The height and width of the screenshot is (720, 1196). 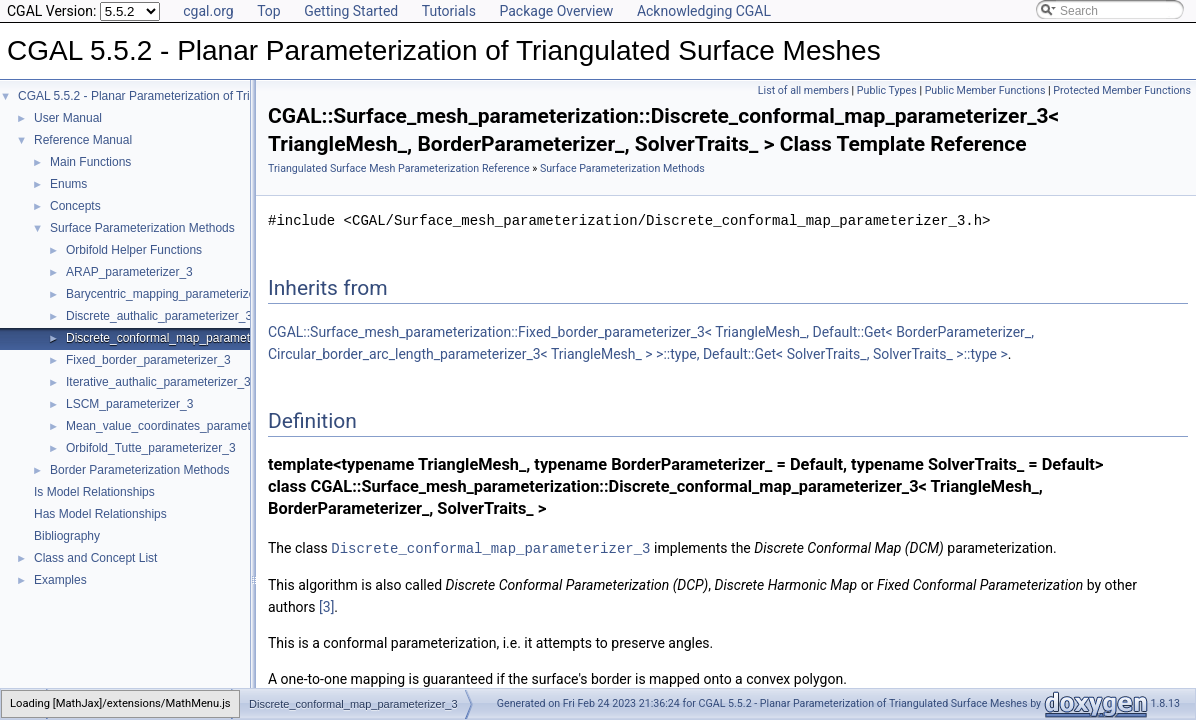 I want to click on User Manual, so click(x=68, y=118).